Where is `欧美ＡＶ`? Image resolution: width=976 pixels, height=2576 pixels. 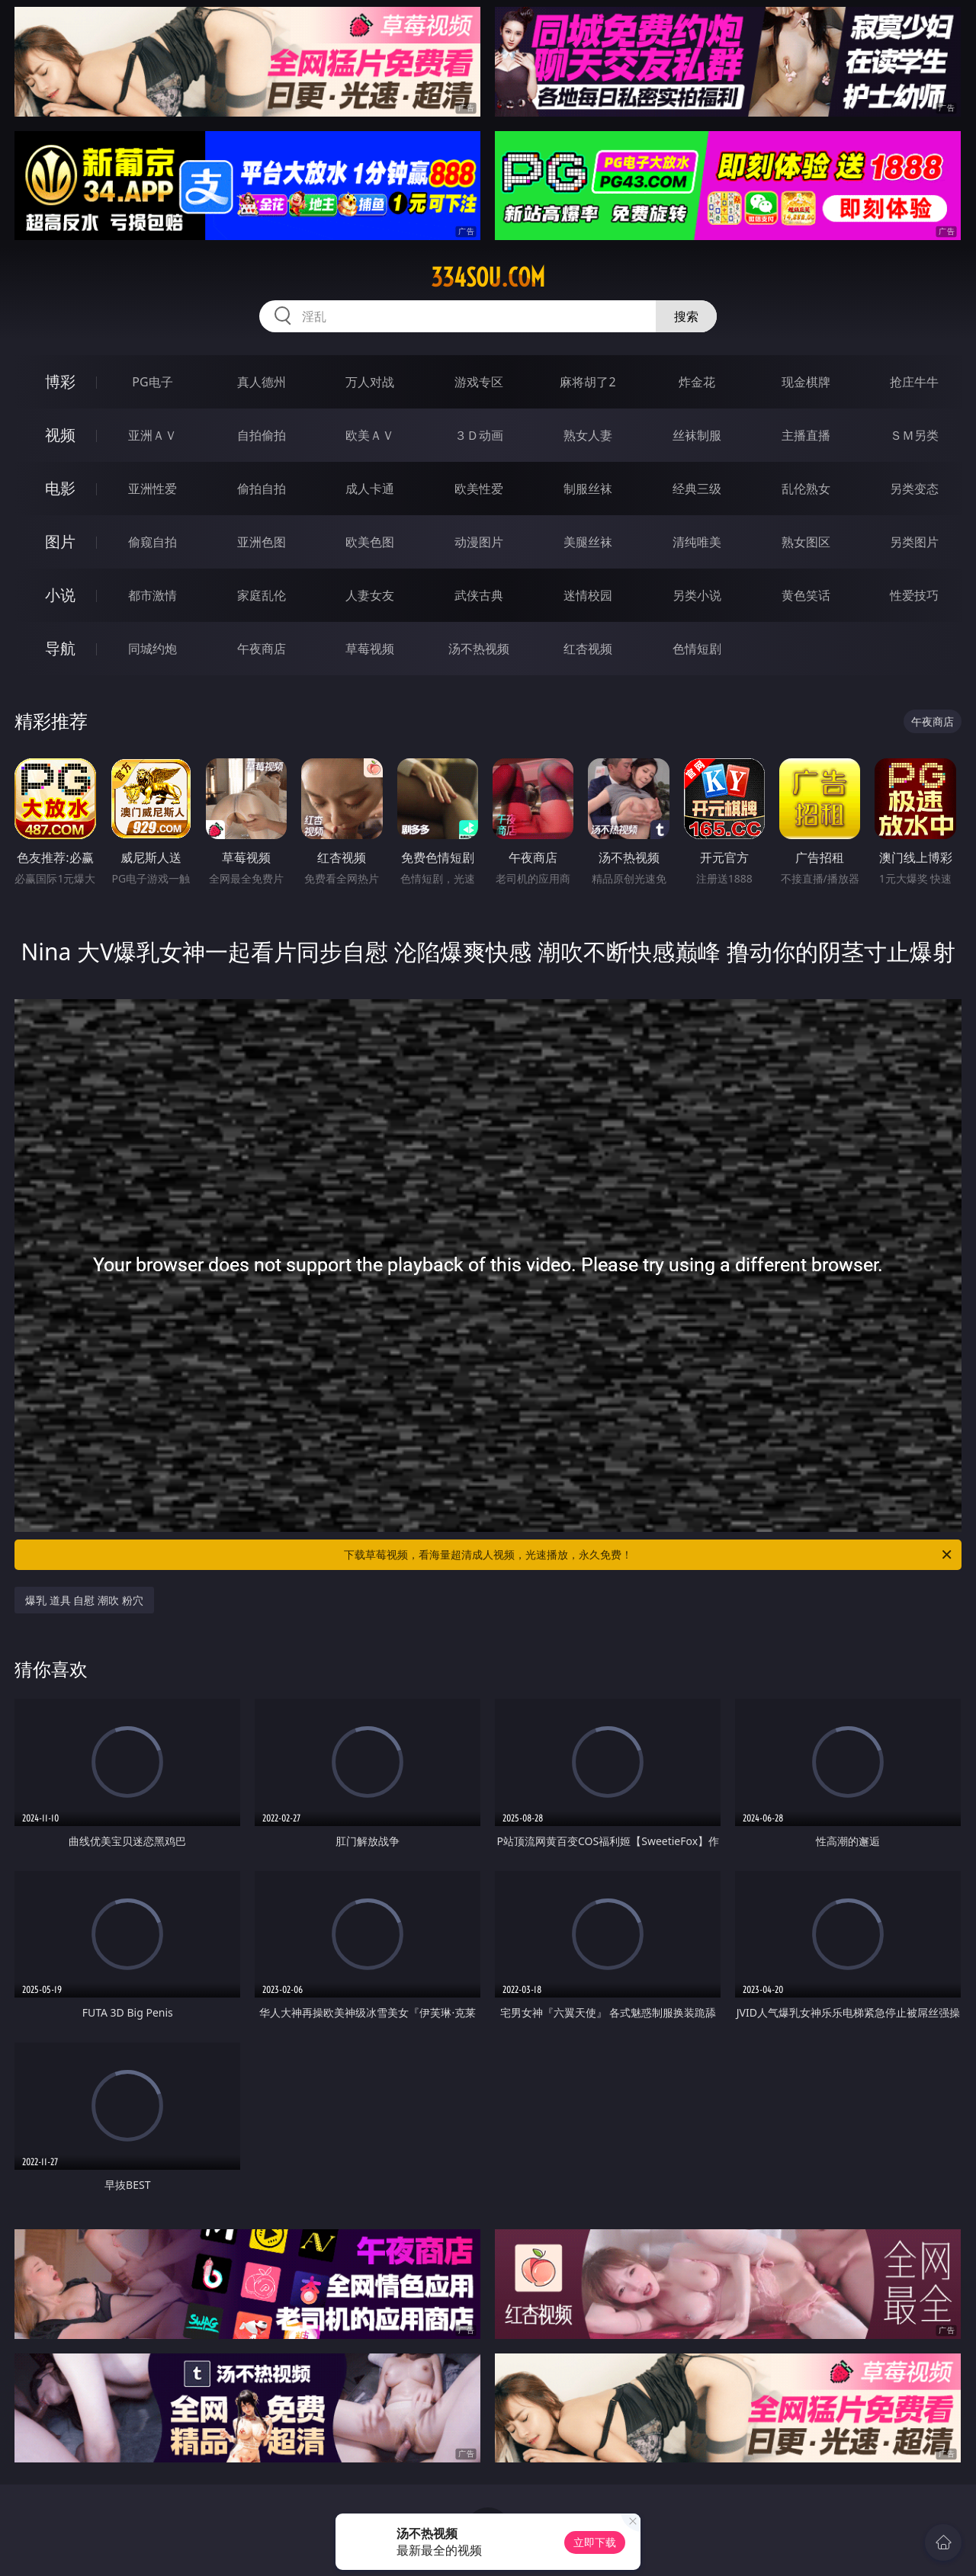 欧美ＡＶ is located at coordinates (369, 435).